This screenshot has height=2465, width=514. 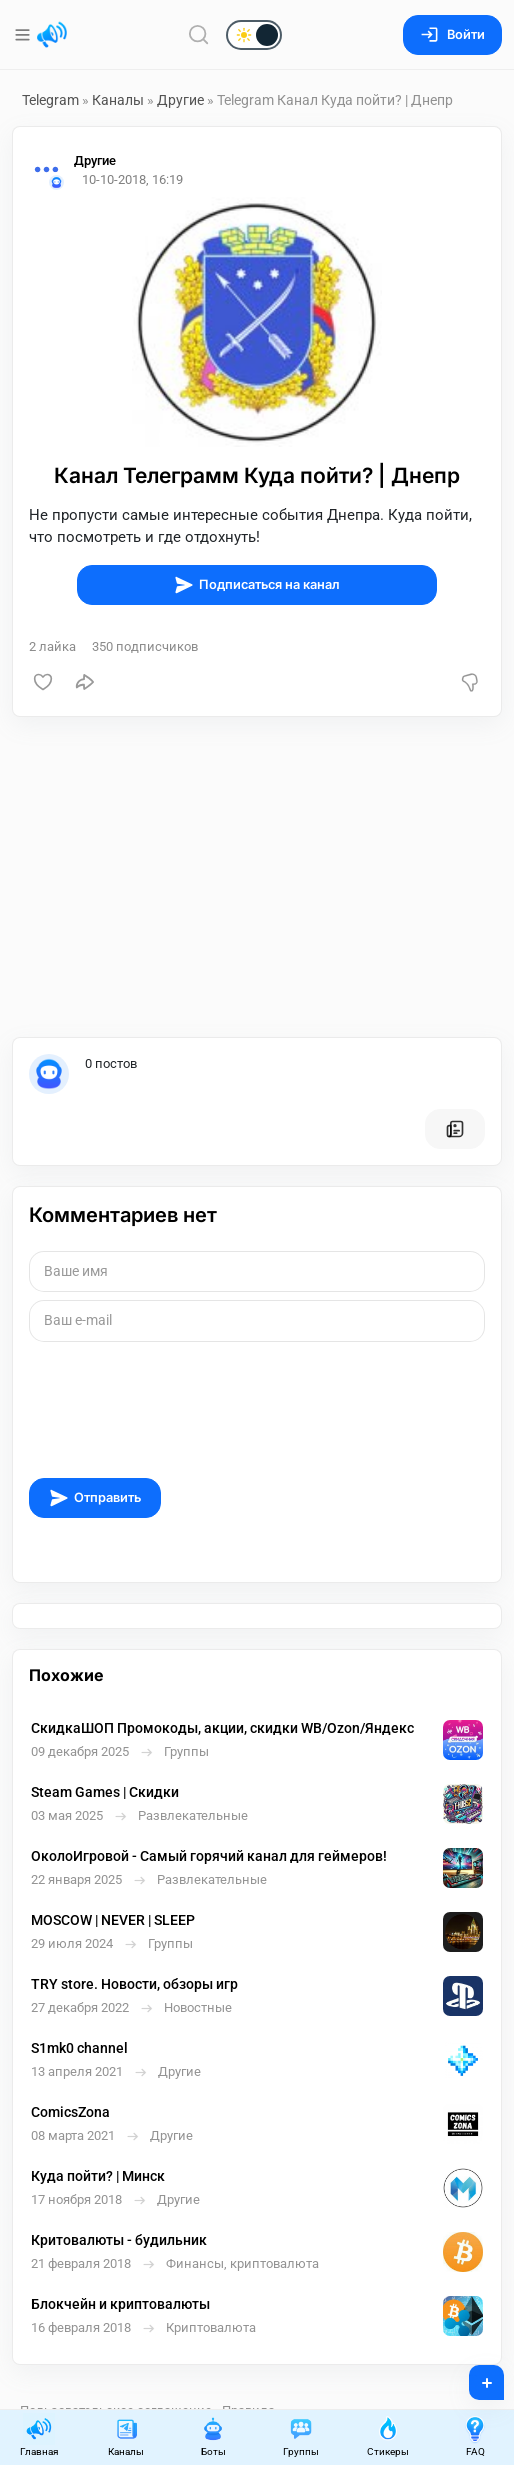 What do you see at coordinates (213, 2436) in the screenshot?
I see `Боты` at bounding box center [213, 2436].